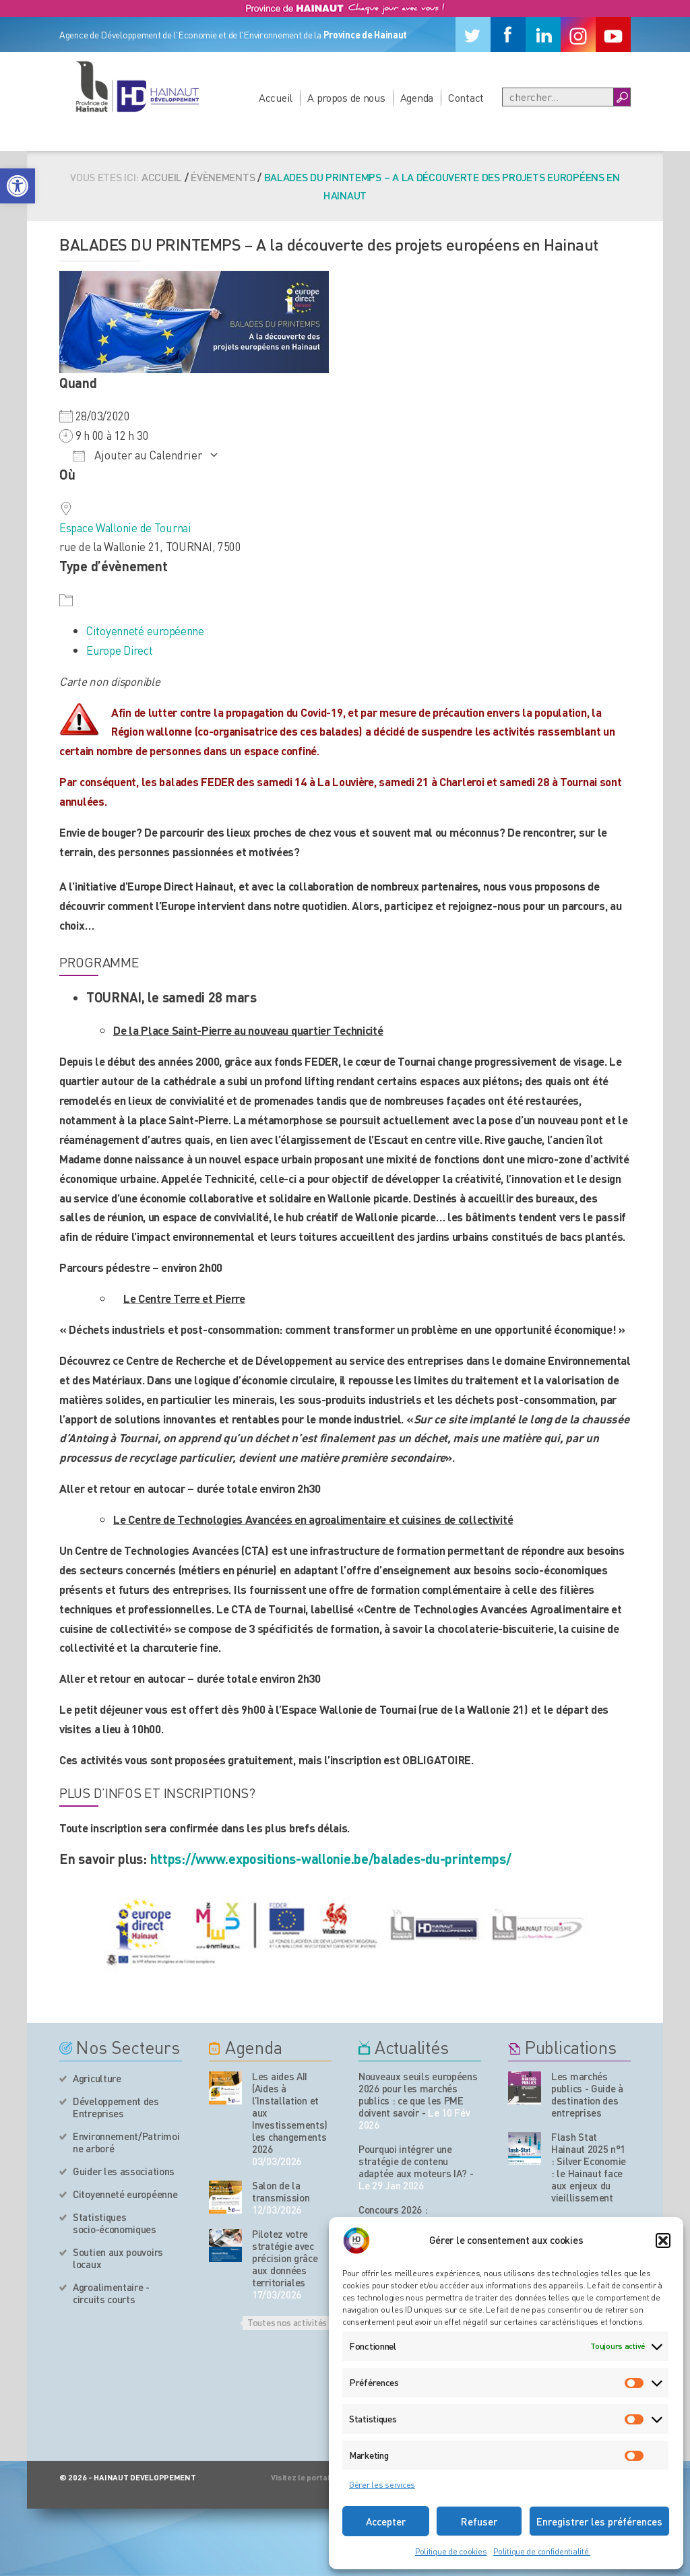  What do you see at coordinates (613, 34) in the screenshot?
I see `[Youtube]` at bounding box center [613, 34].